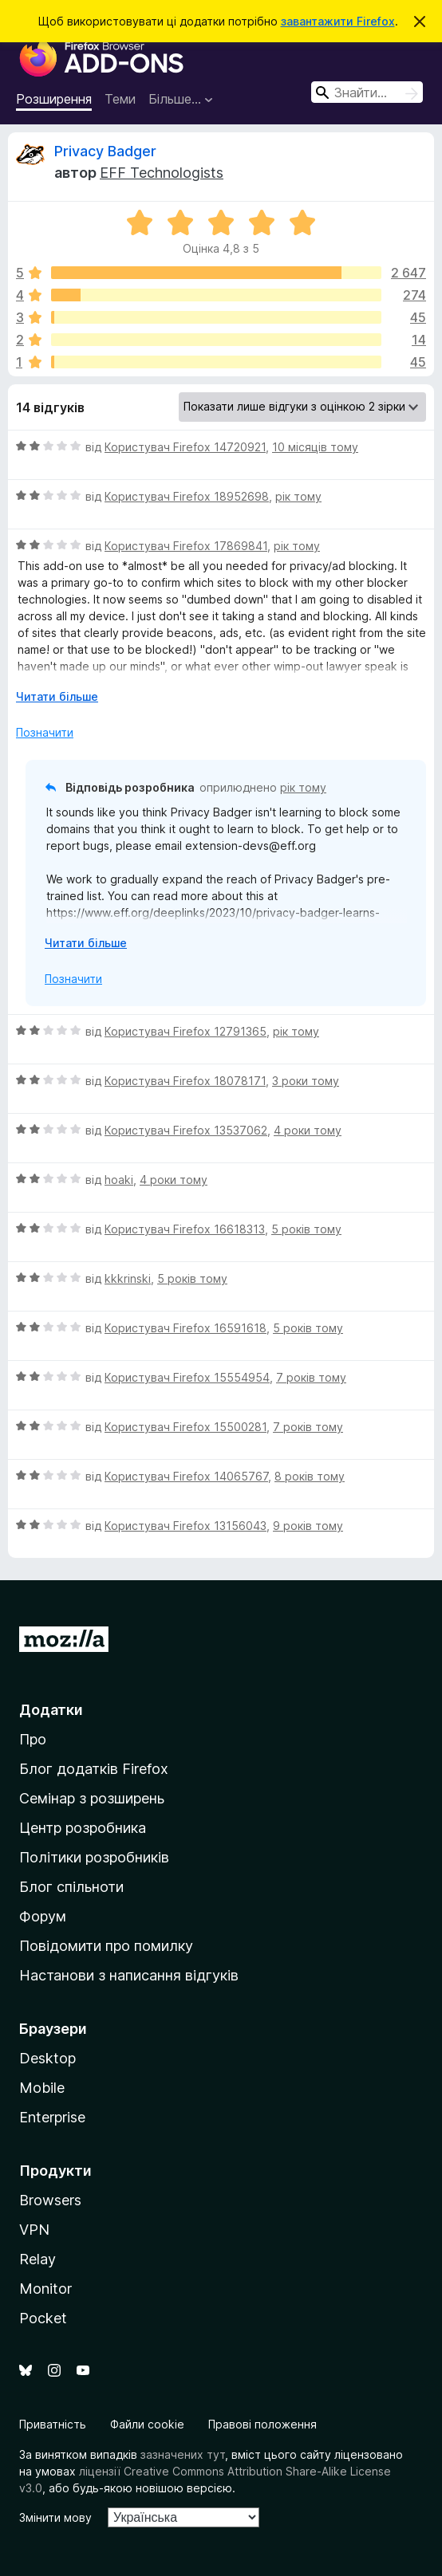 The image size is (442, 2576). Describe the element at coordinates (309, 1476) in the screenshot. I see `8 років тому` at that location.